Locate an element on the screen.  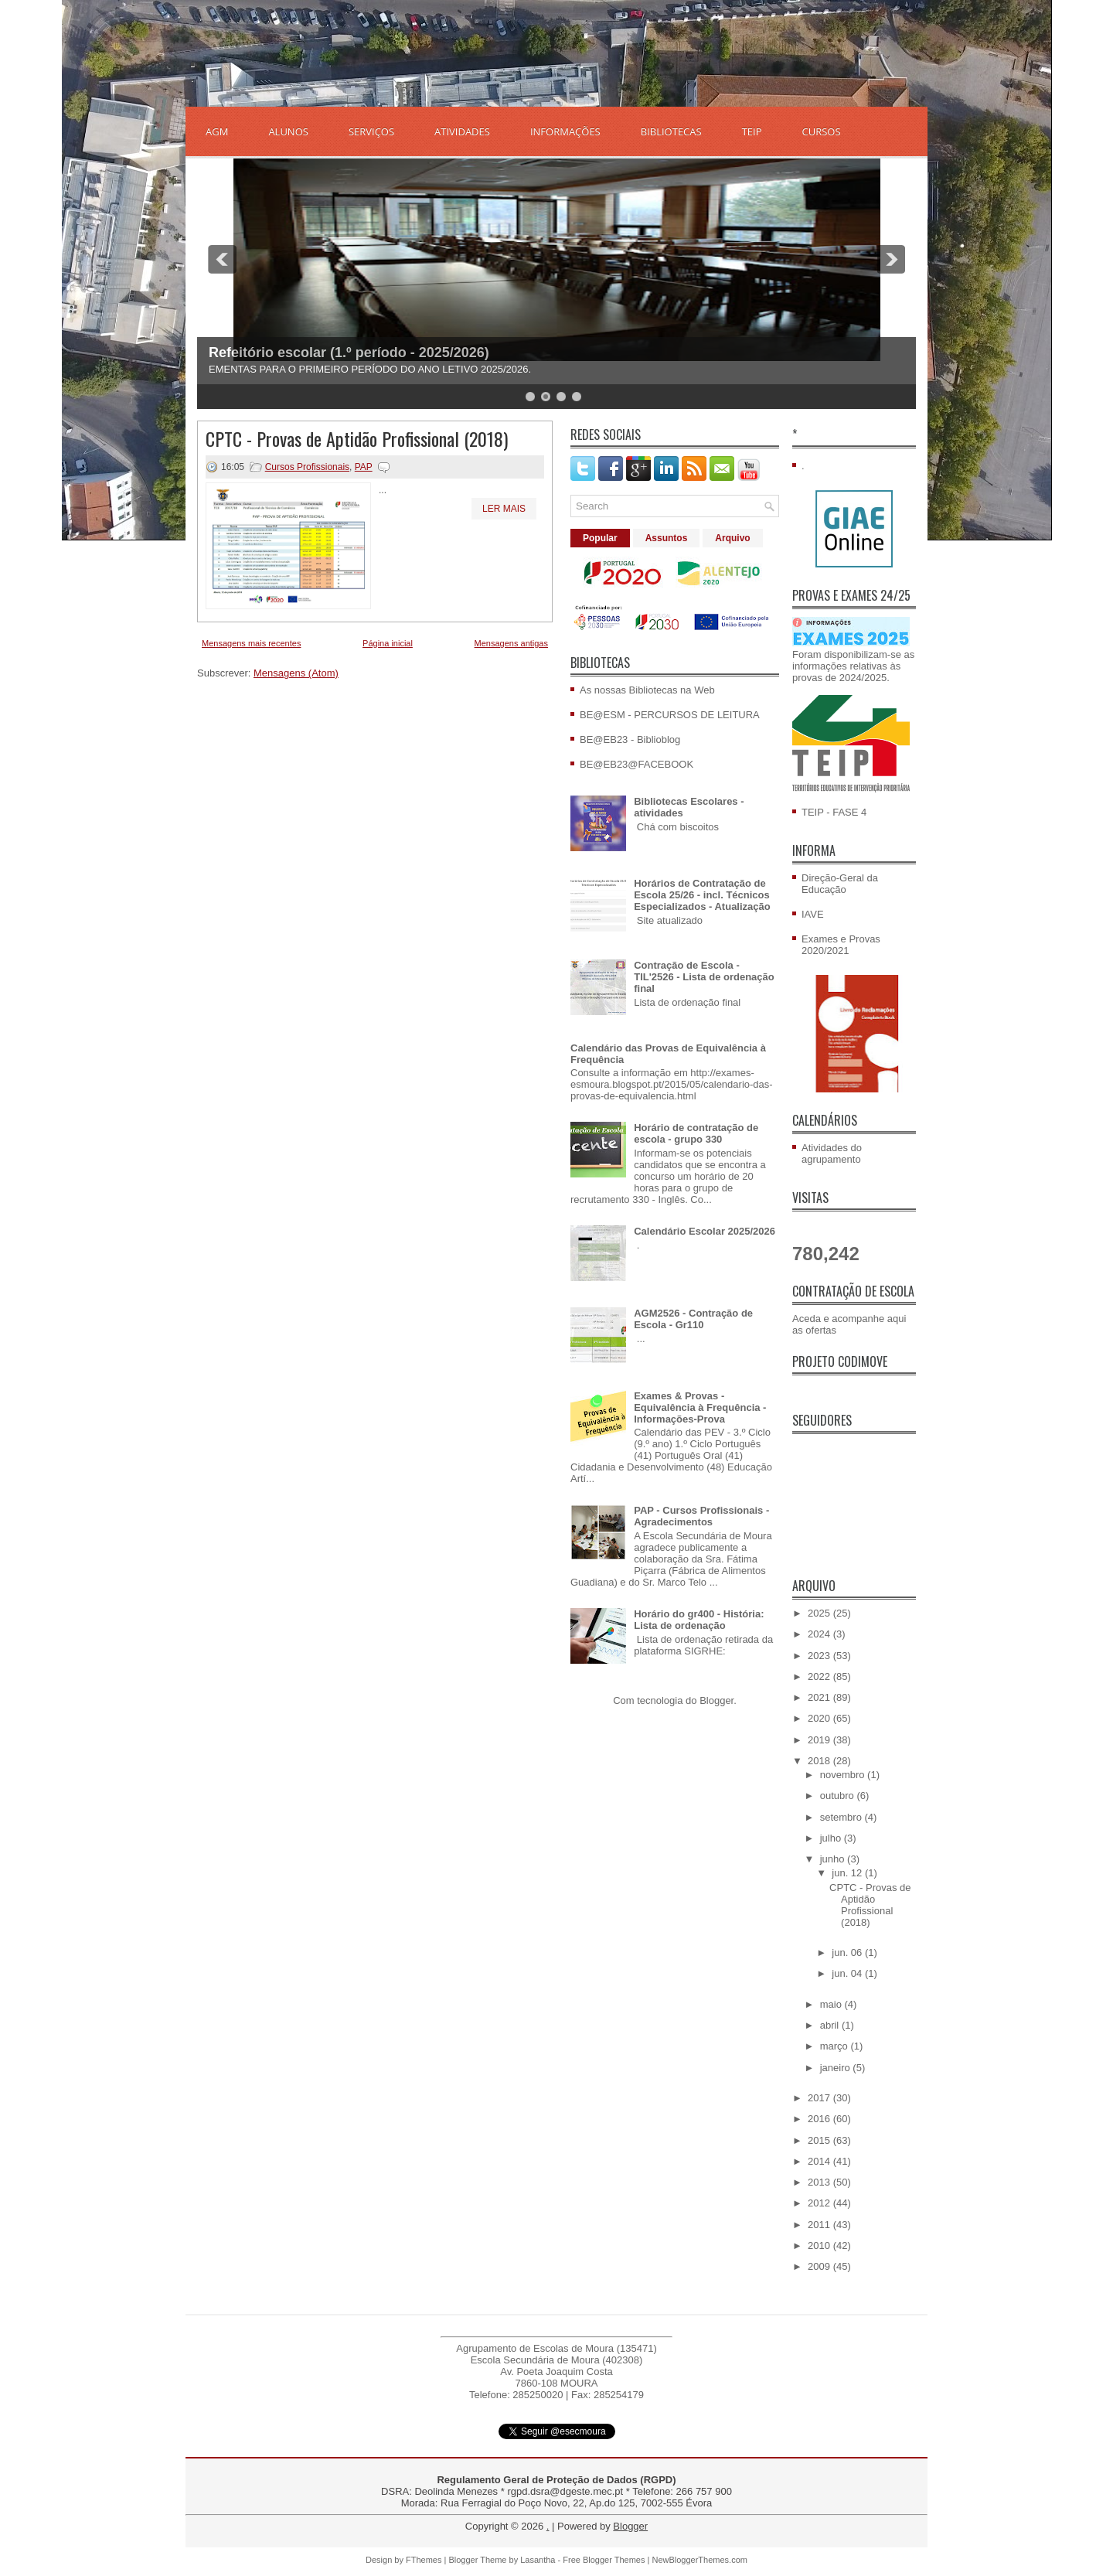
2023 is located at coordinates (820, 1655).